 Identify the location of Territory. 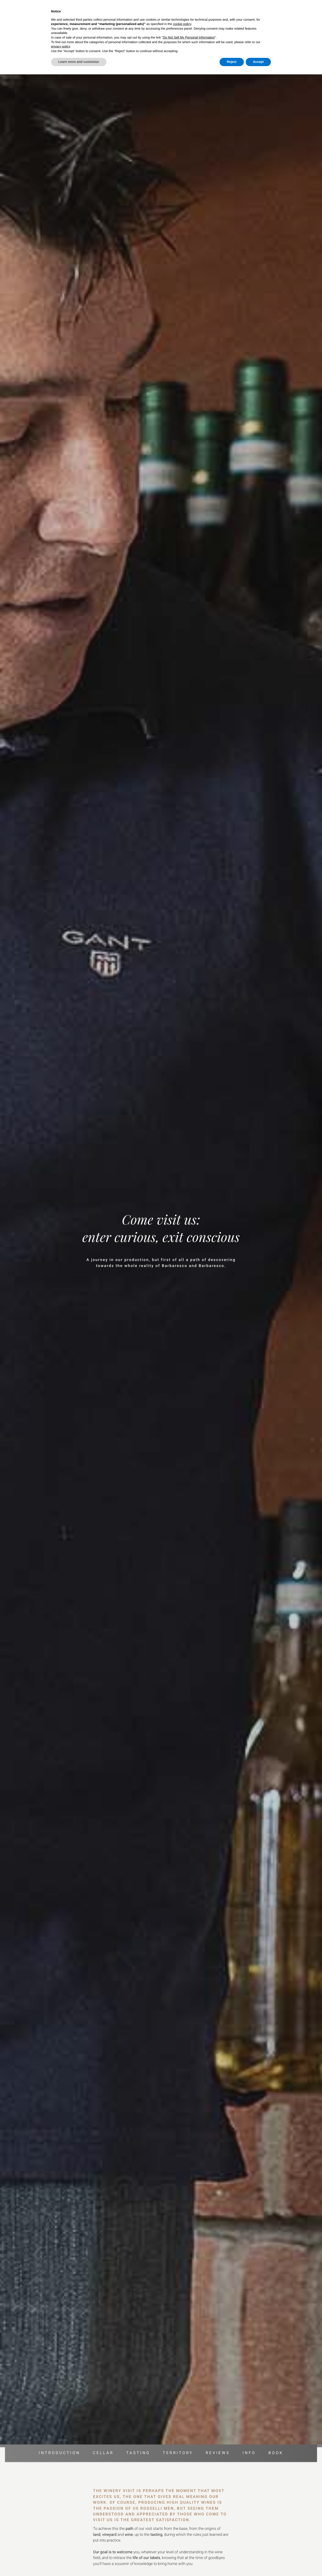
(178, 2453).